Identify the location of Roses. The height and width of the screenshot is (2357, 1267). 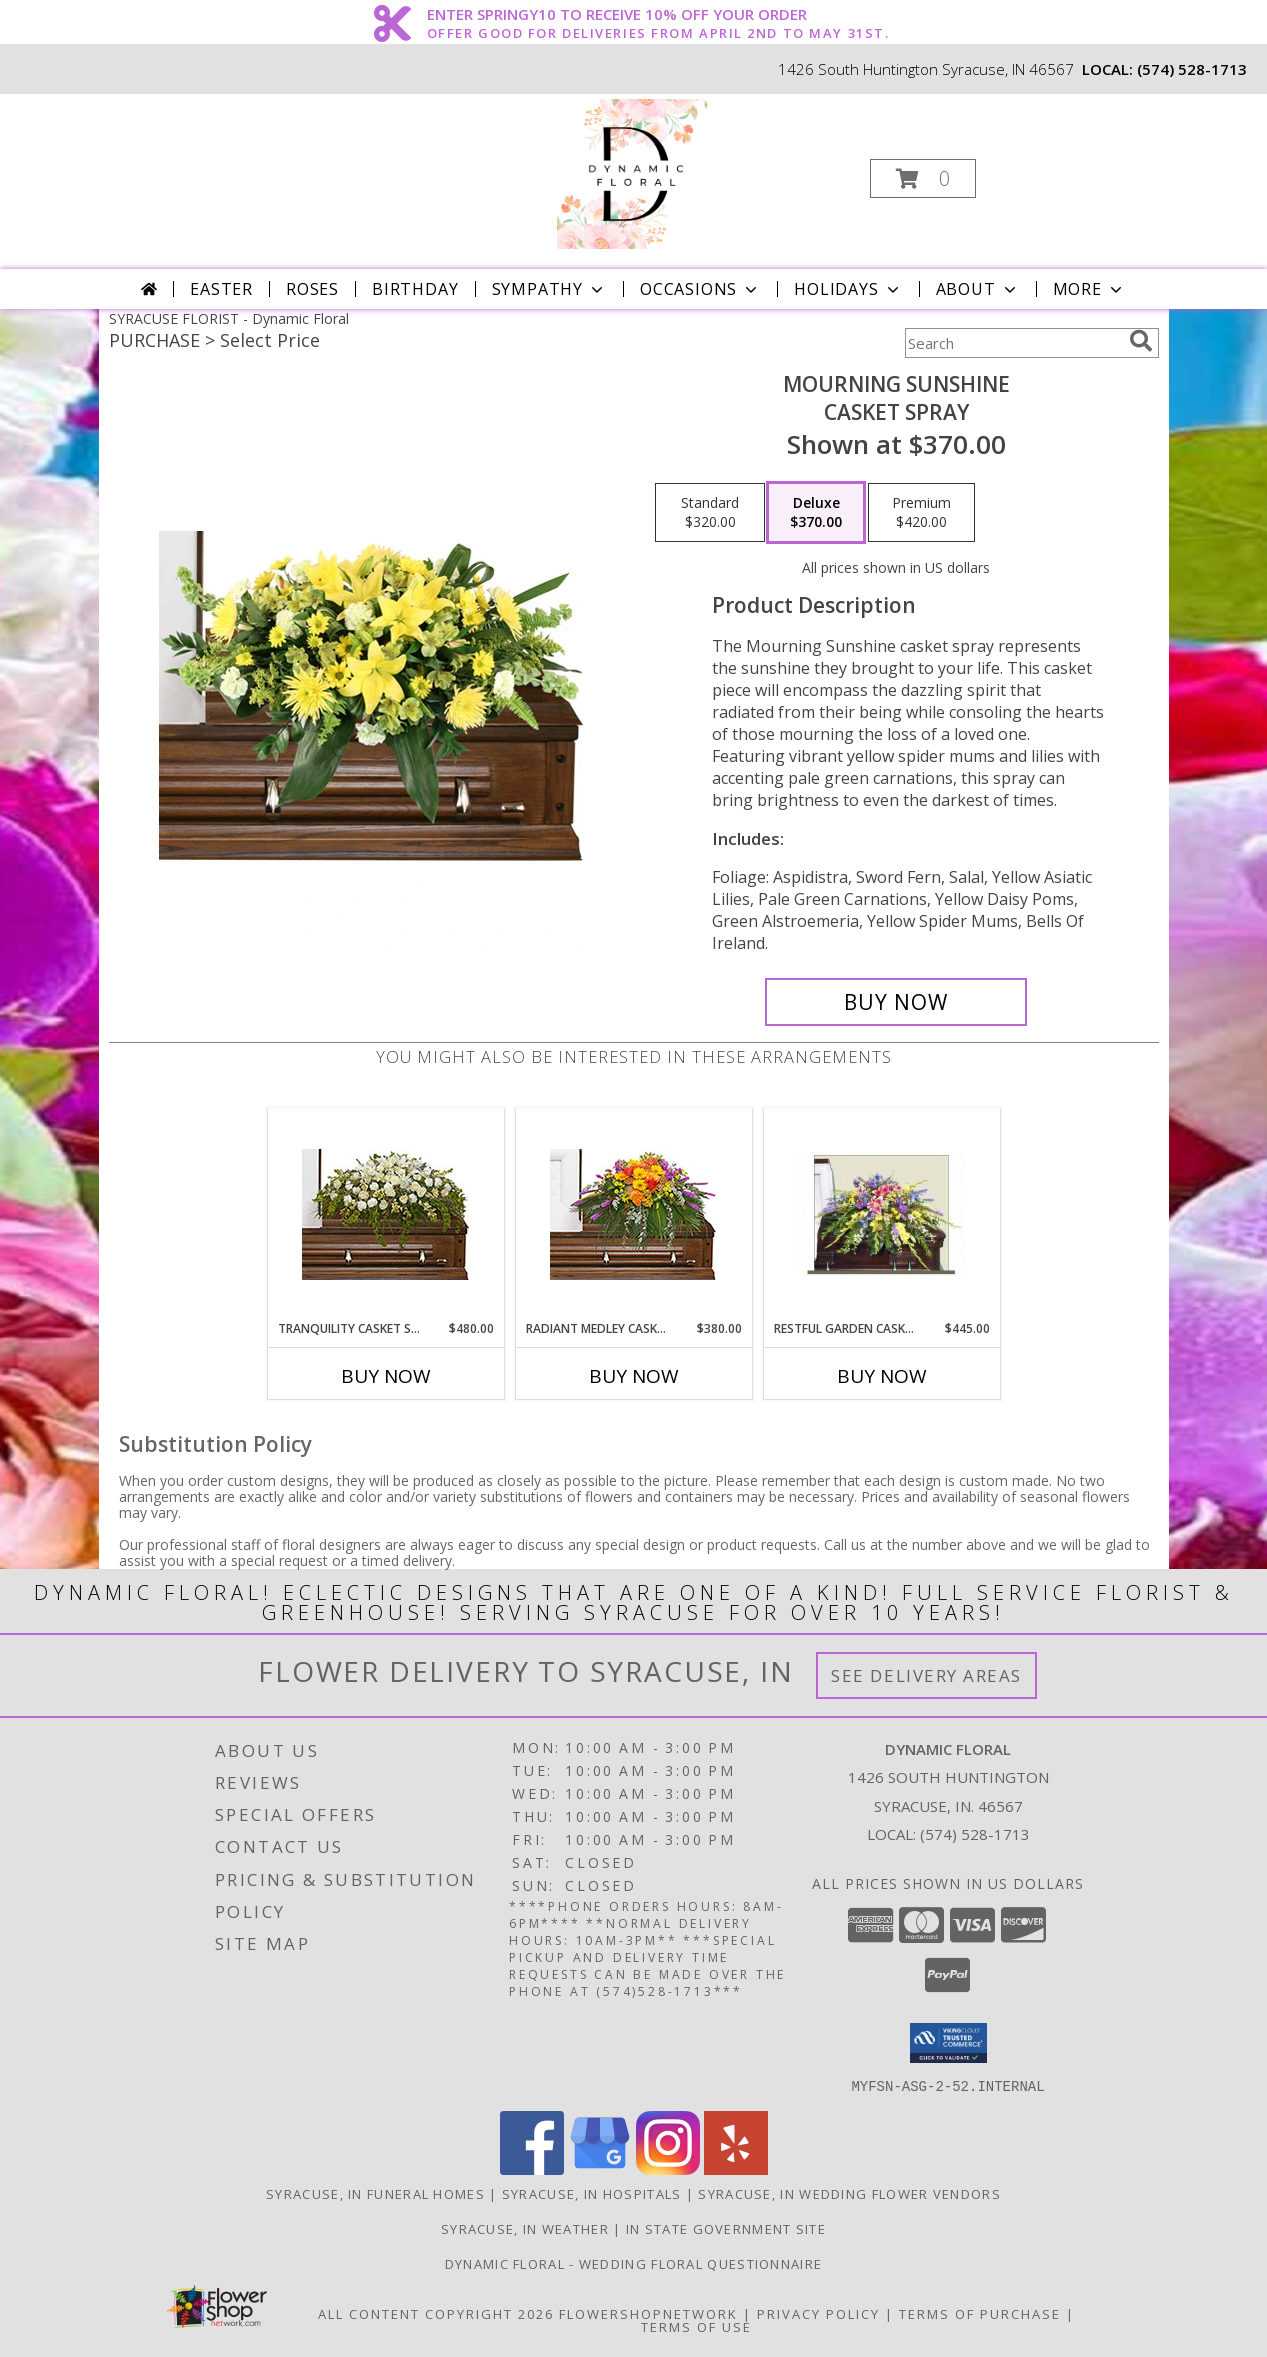
(312, 289).